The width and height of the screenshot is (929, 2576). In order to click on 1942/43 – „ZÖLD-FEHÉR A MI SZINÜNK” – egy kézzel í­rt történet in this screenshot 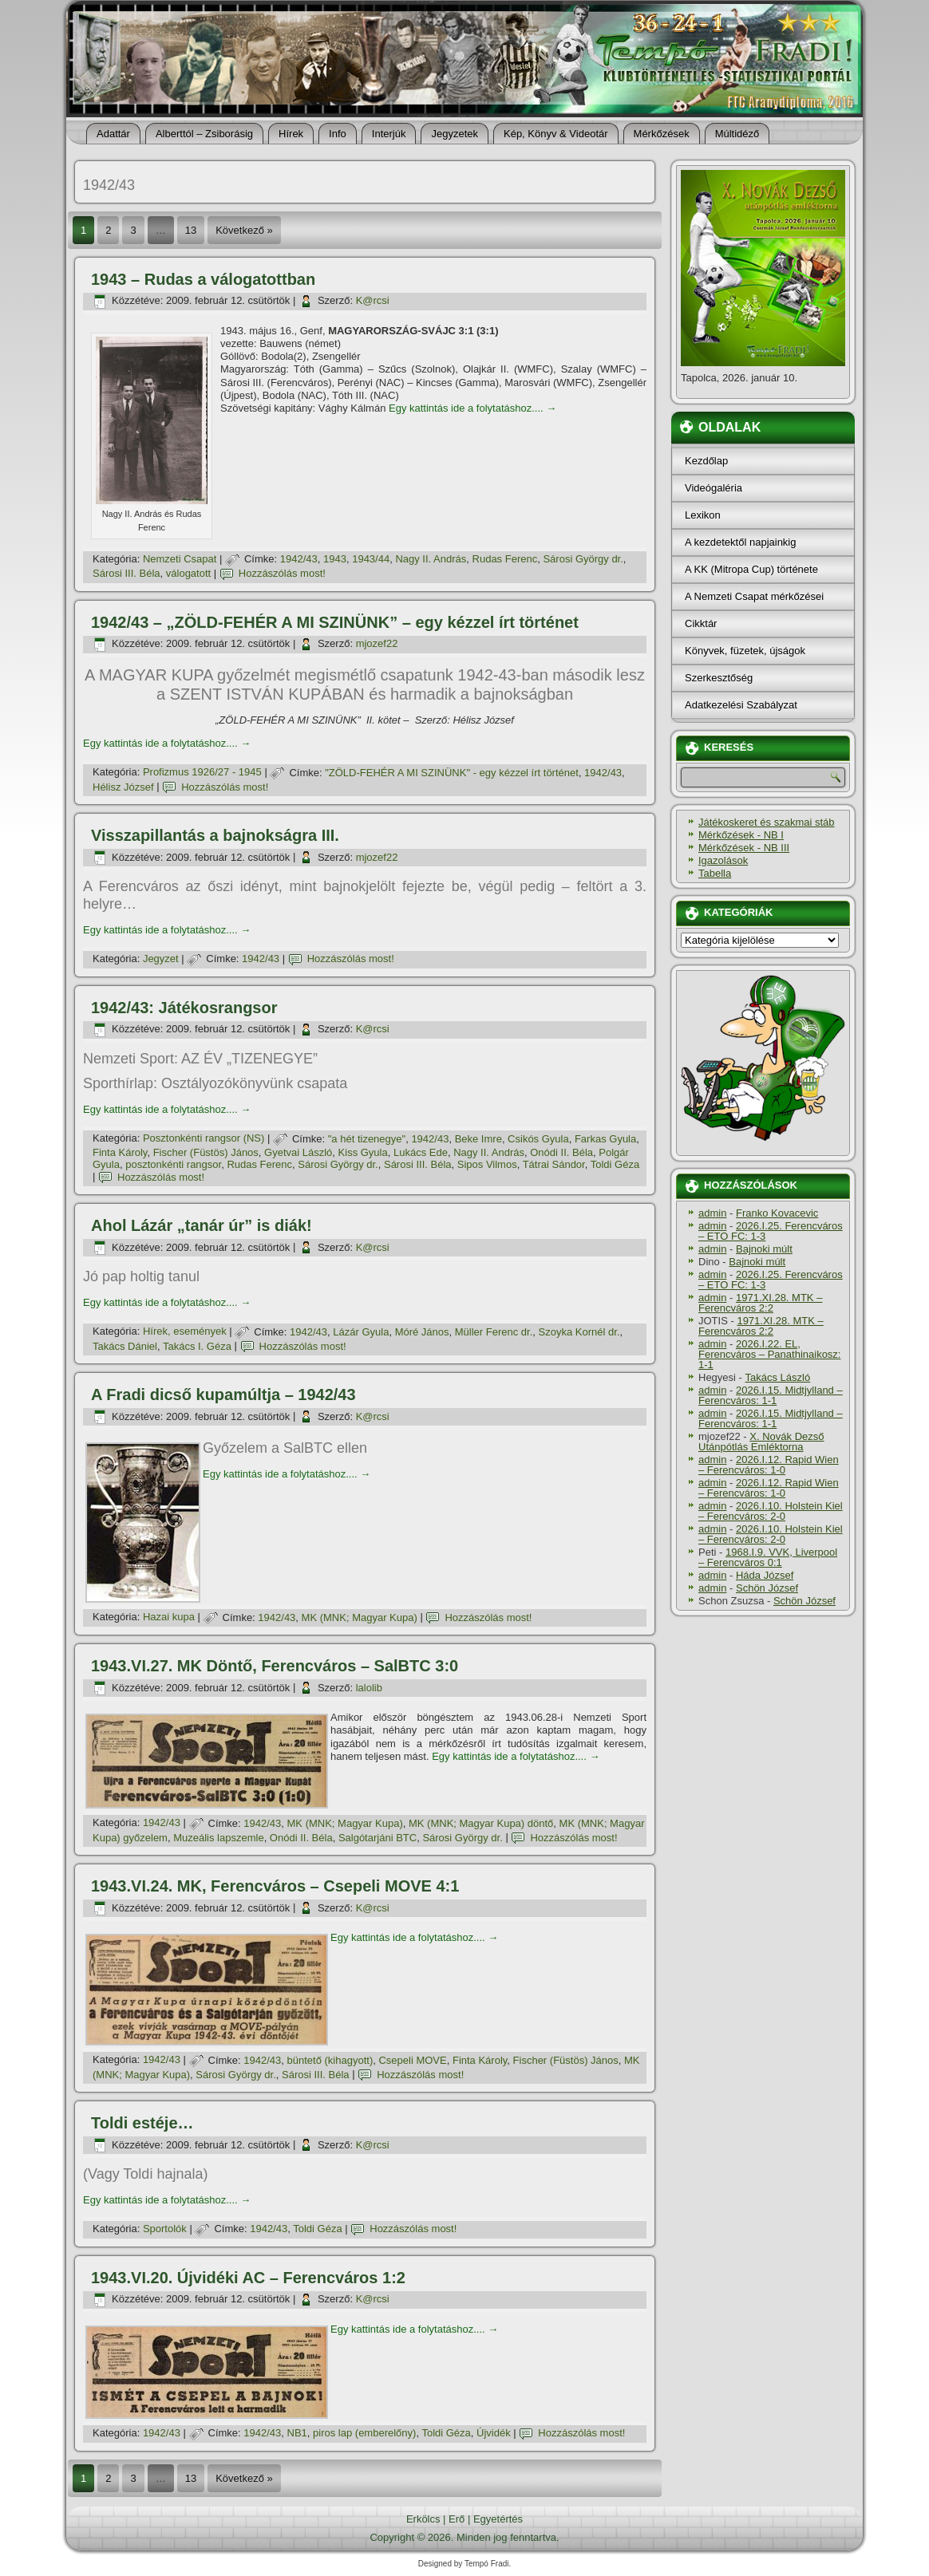, I will do `click(335, 622)`.